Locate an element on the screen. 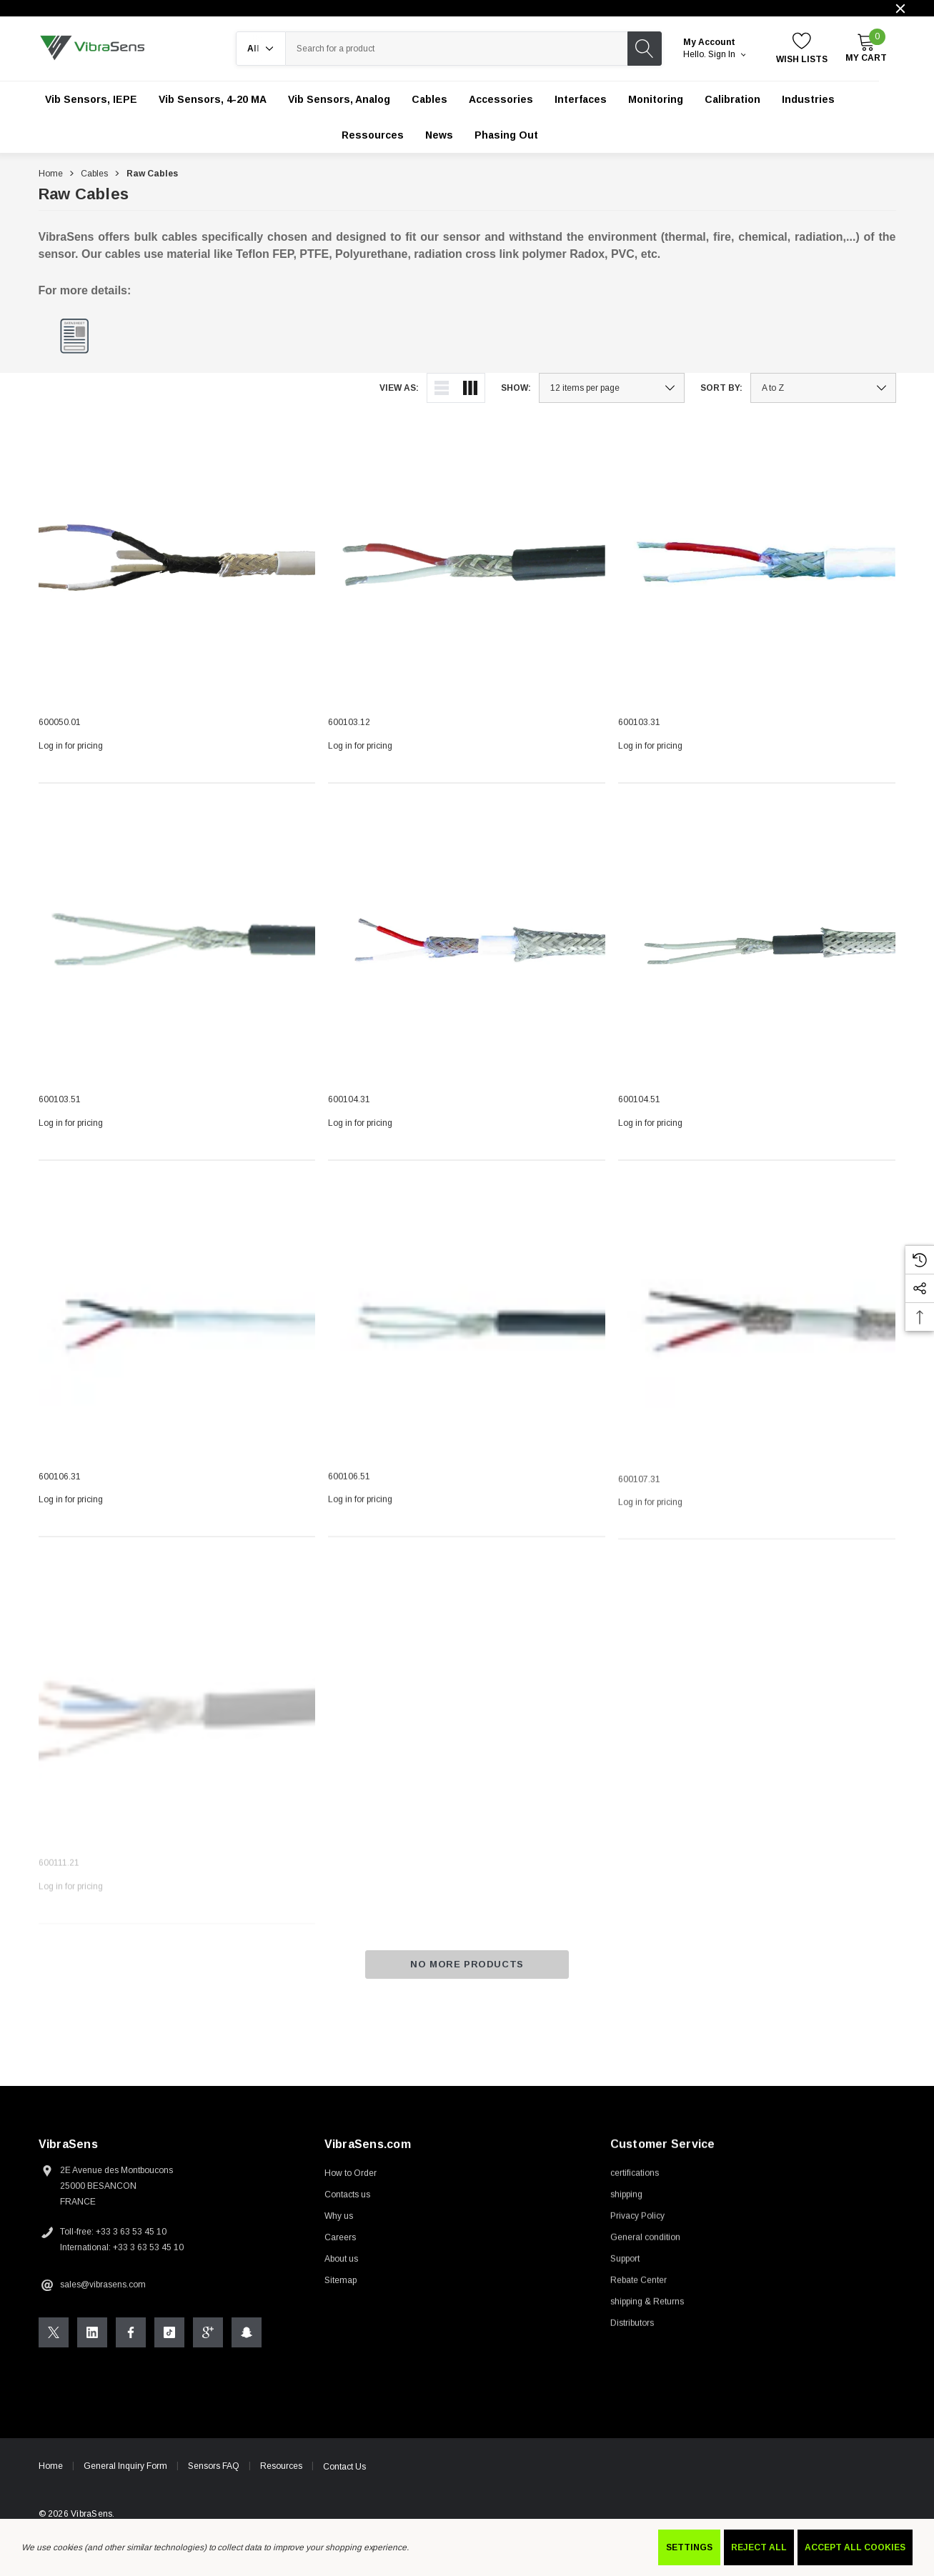 The width and height of the screenshot is (934, 2576). General Inquiry Form is located at coordinates (125, 2485).